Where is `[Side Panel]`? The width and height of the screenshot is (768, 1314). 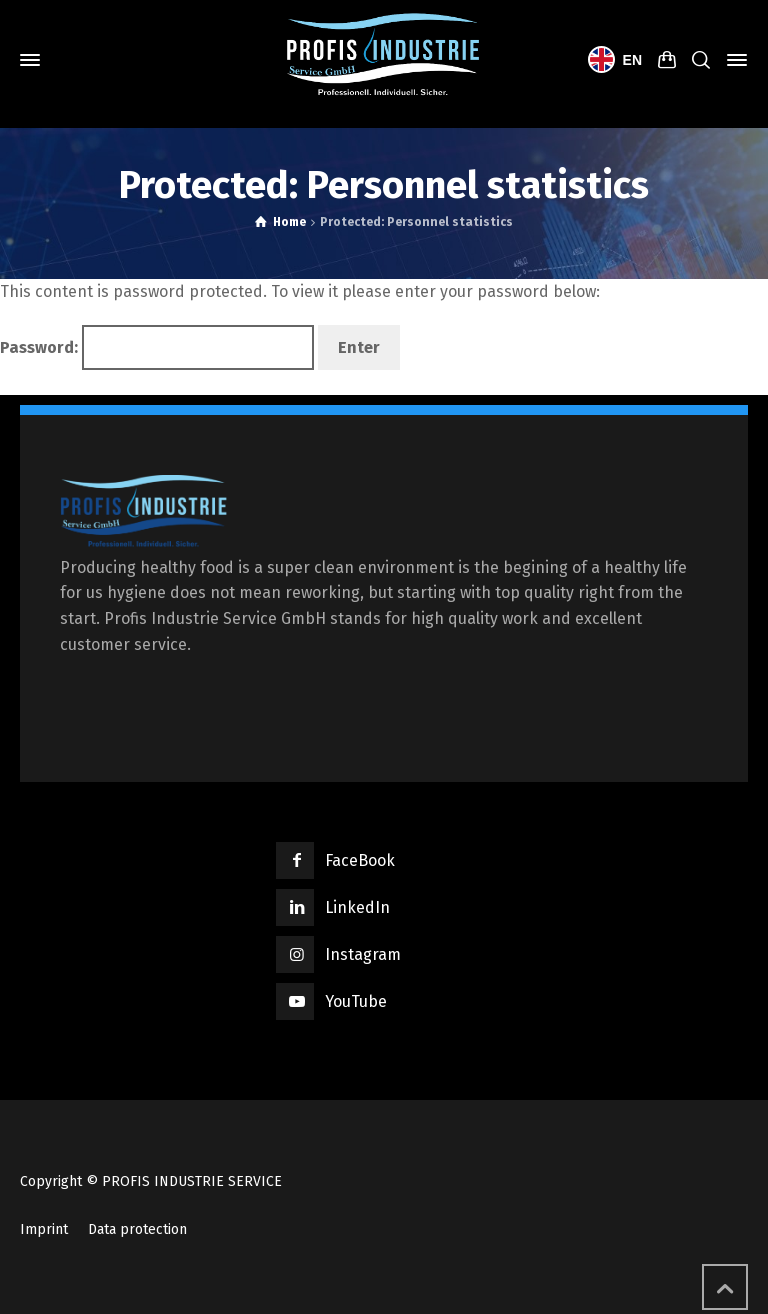
[Side Panel] is located at coordinates (733, 60).